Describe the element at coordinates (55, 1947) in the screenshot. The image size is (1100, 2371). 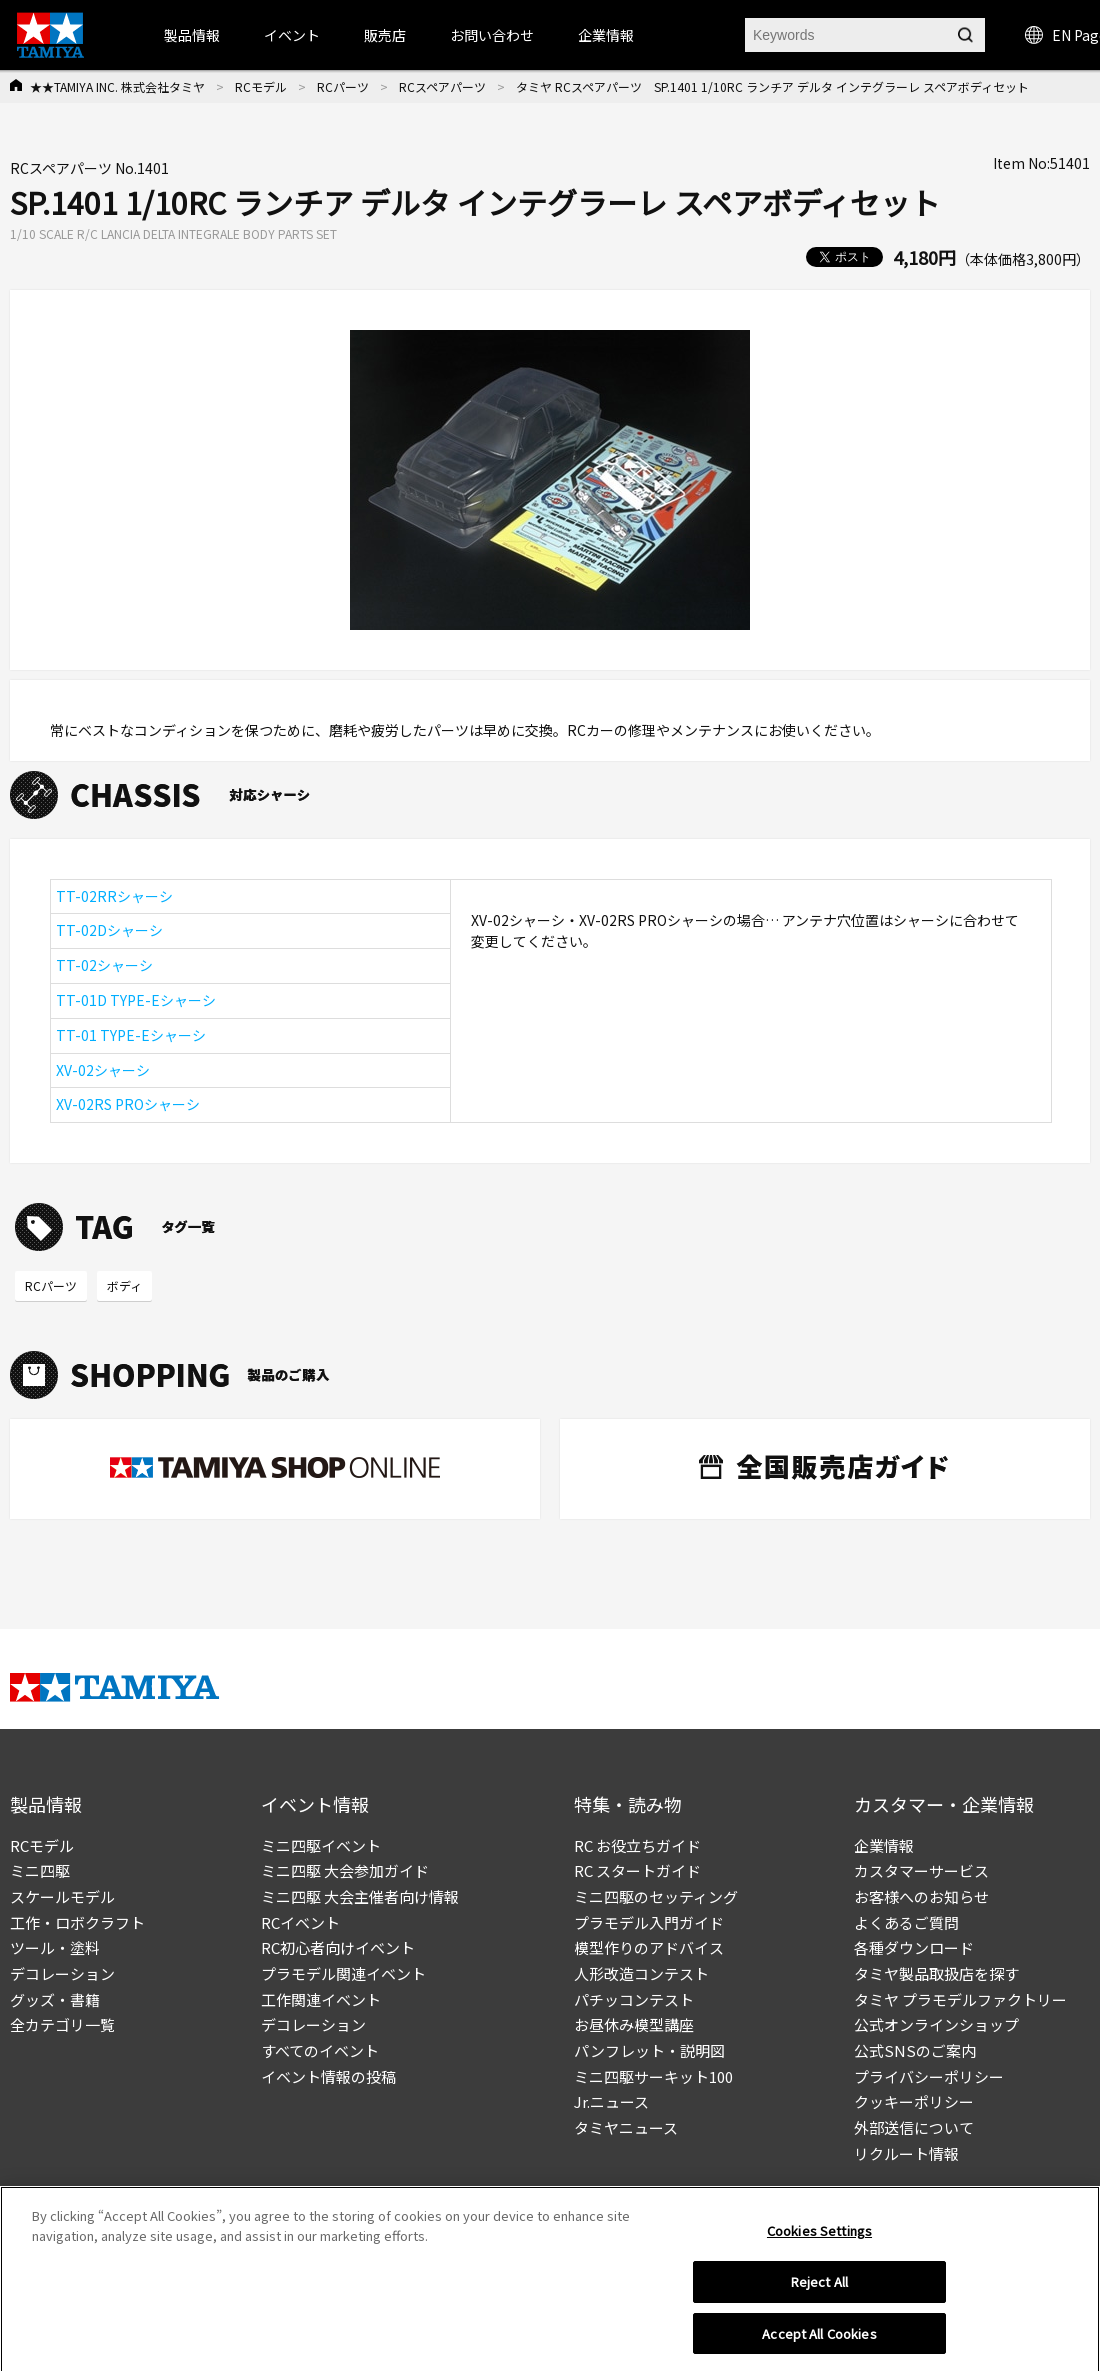
I see `ツール・塗料` at that location.